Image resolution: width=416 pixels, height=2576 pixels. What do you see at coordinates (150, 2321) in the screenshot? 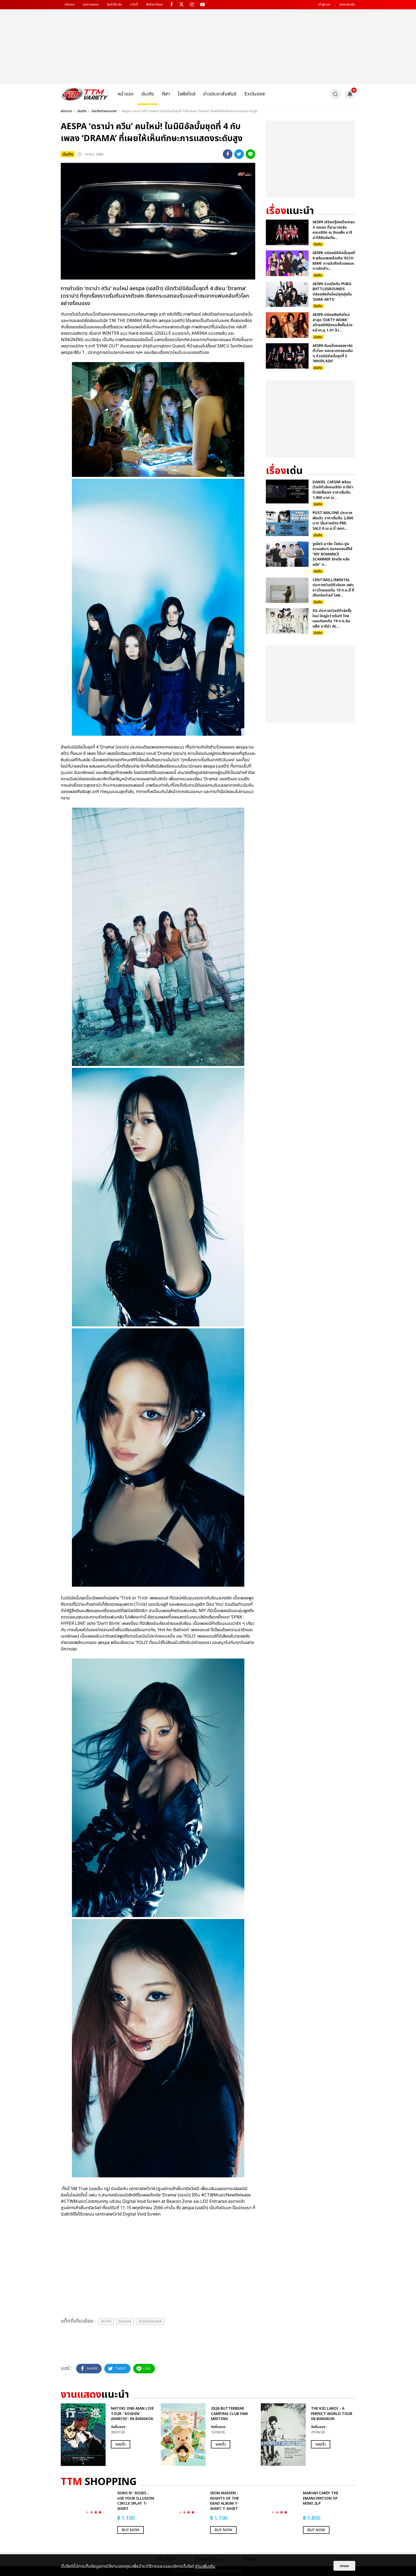
I see `aespaDrama` at bounding box center [150, 2321].